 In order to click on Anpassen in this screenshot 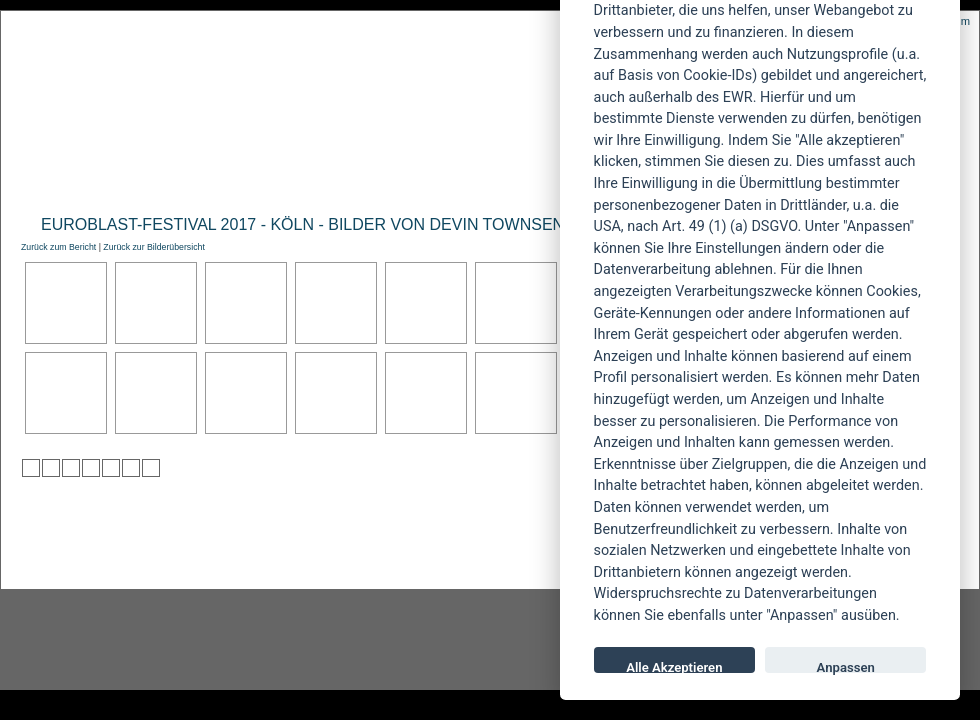, I will do `click(846, 666)`.